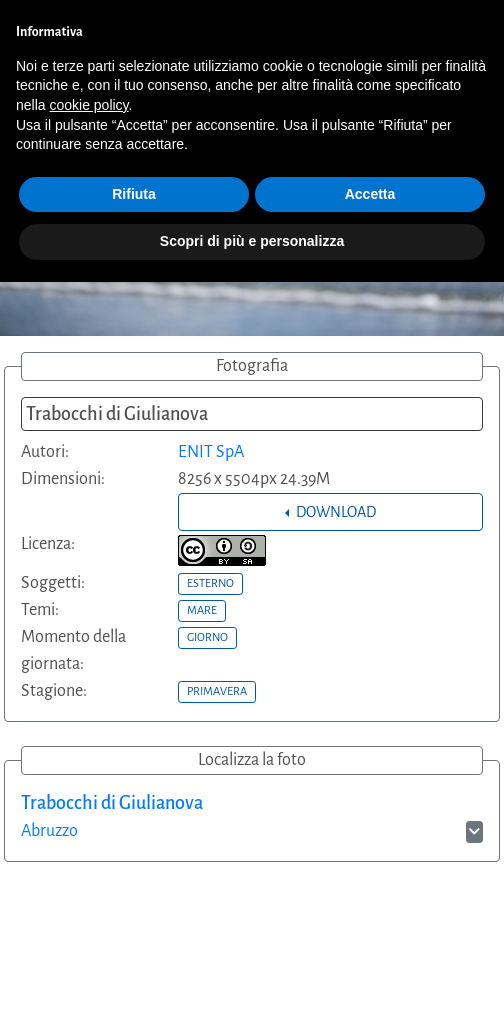  What do you see at coordinates (88, 105) in the screenshot?
I see `cookie policy [button]` at bounding box center [88, 105].